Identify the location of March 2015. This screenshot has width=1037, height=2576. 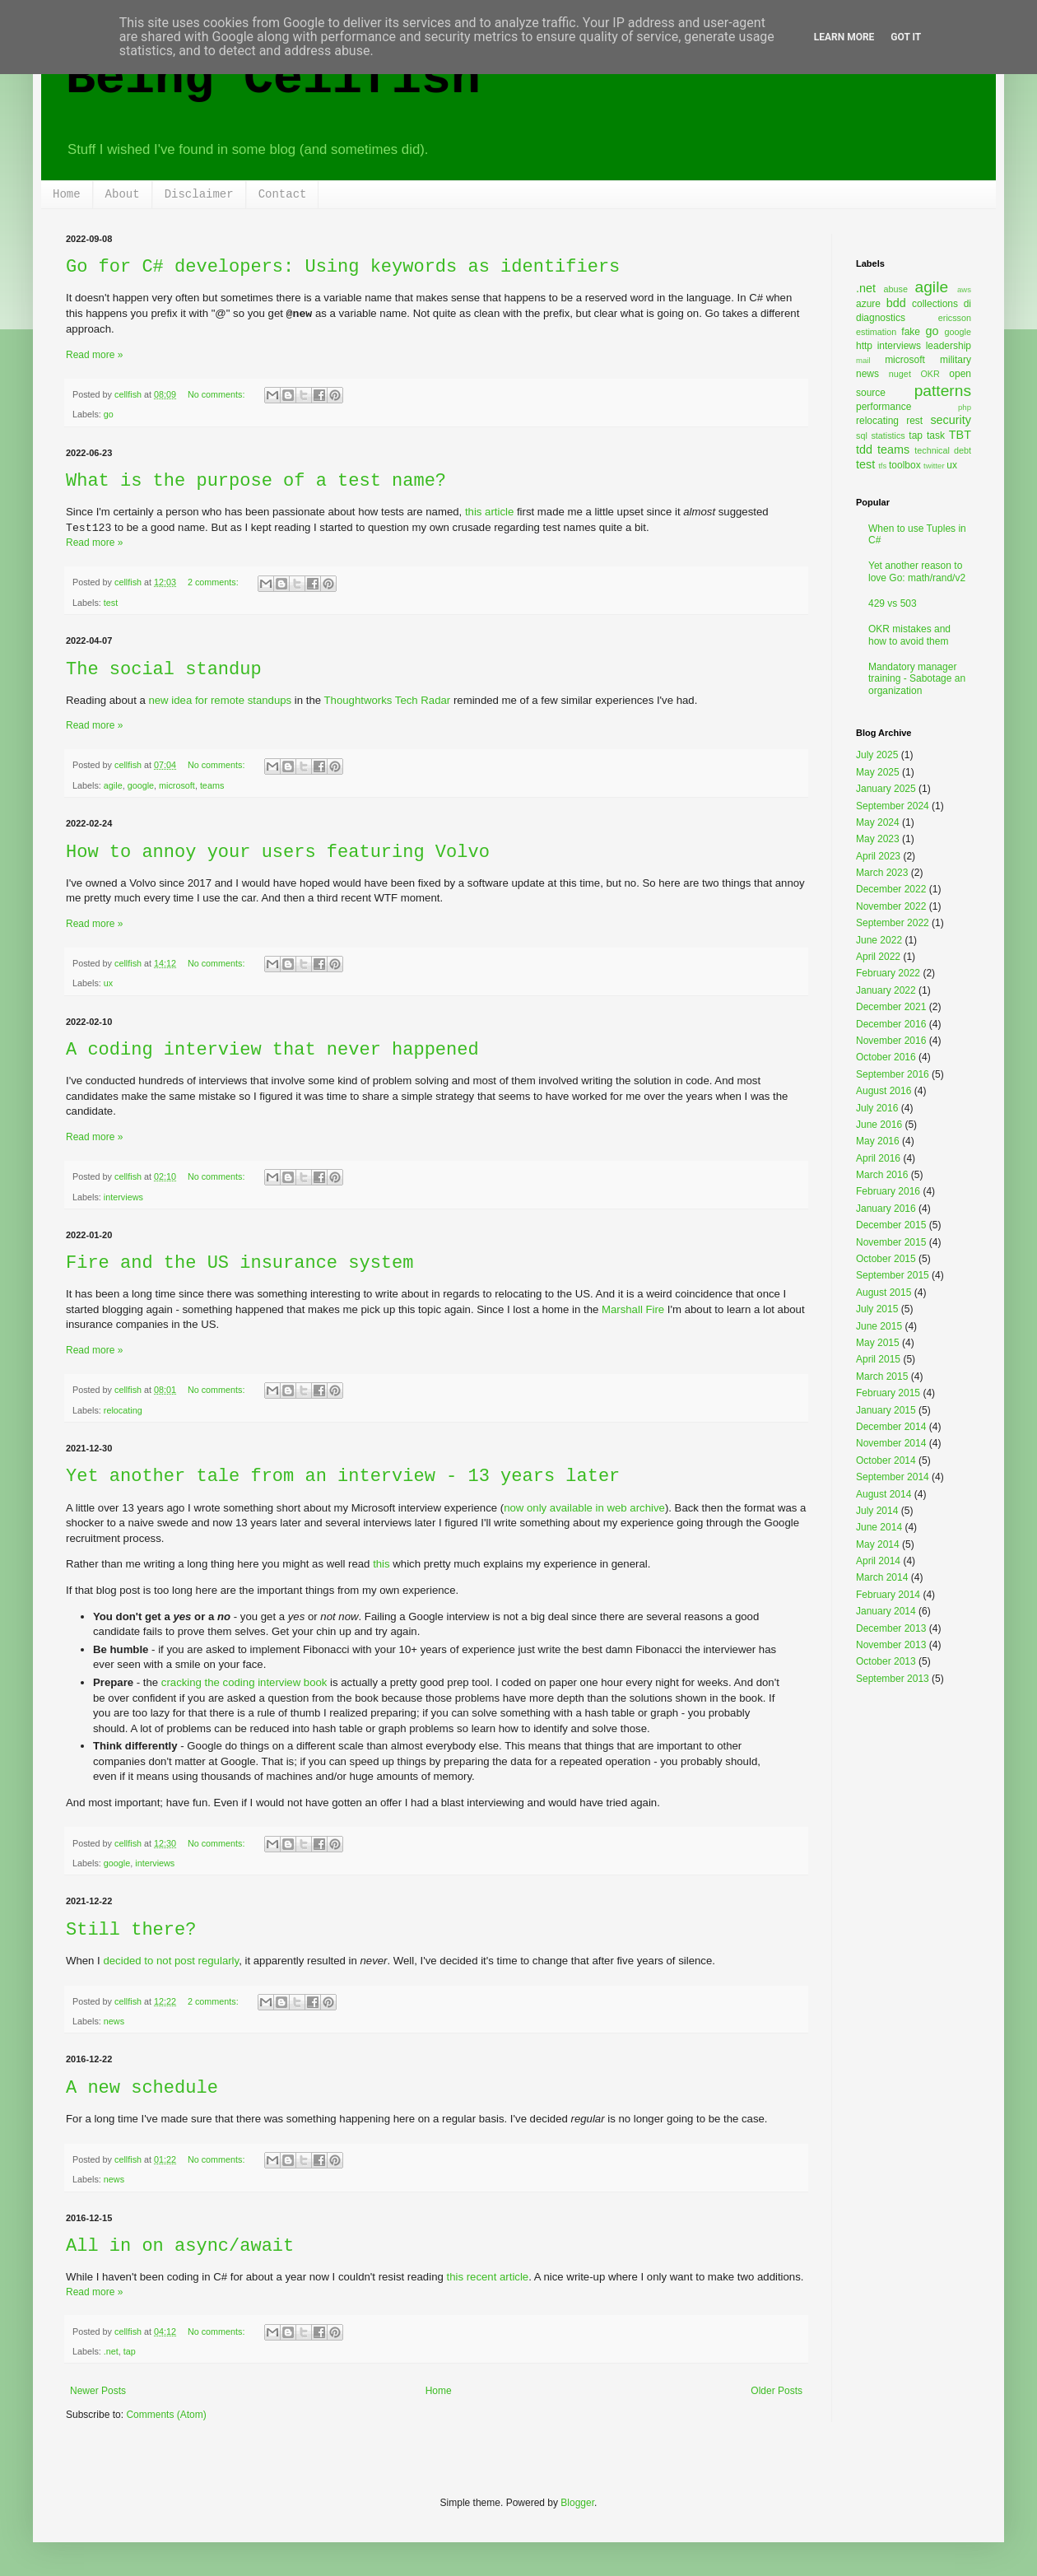
(882, 1376).